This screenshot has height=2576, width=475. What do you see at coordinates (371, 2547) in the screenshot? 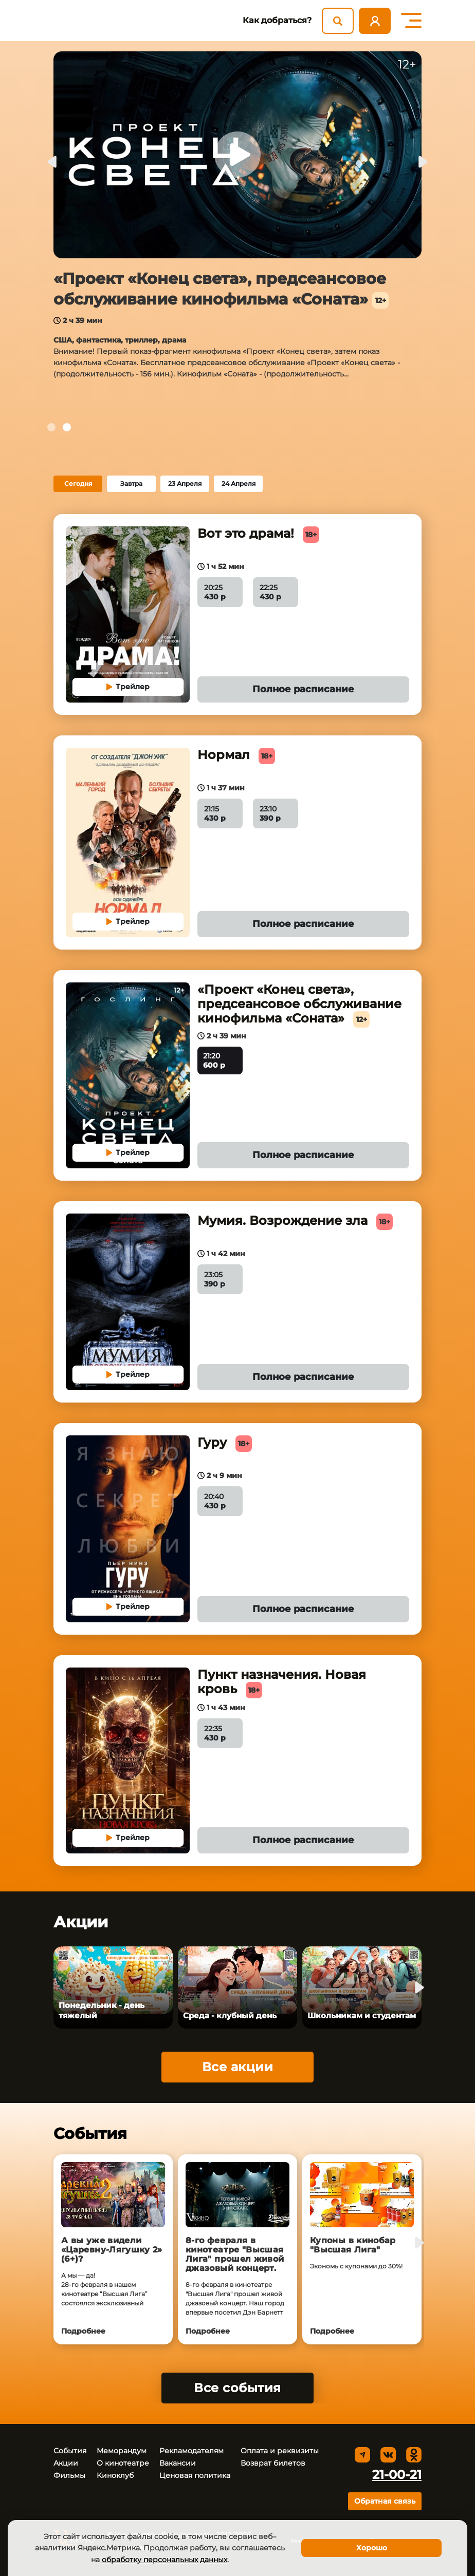
I see `Хорошо` at bounding box center [371, 2547].